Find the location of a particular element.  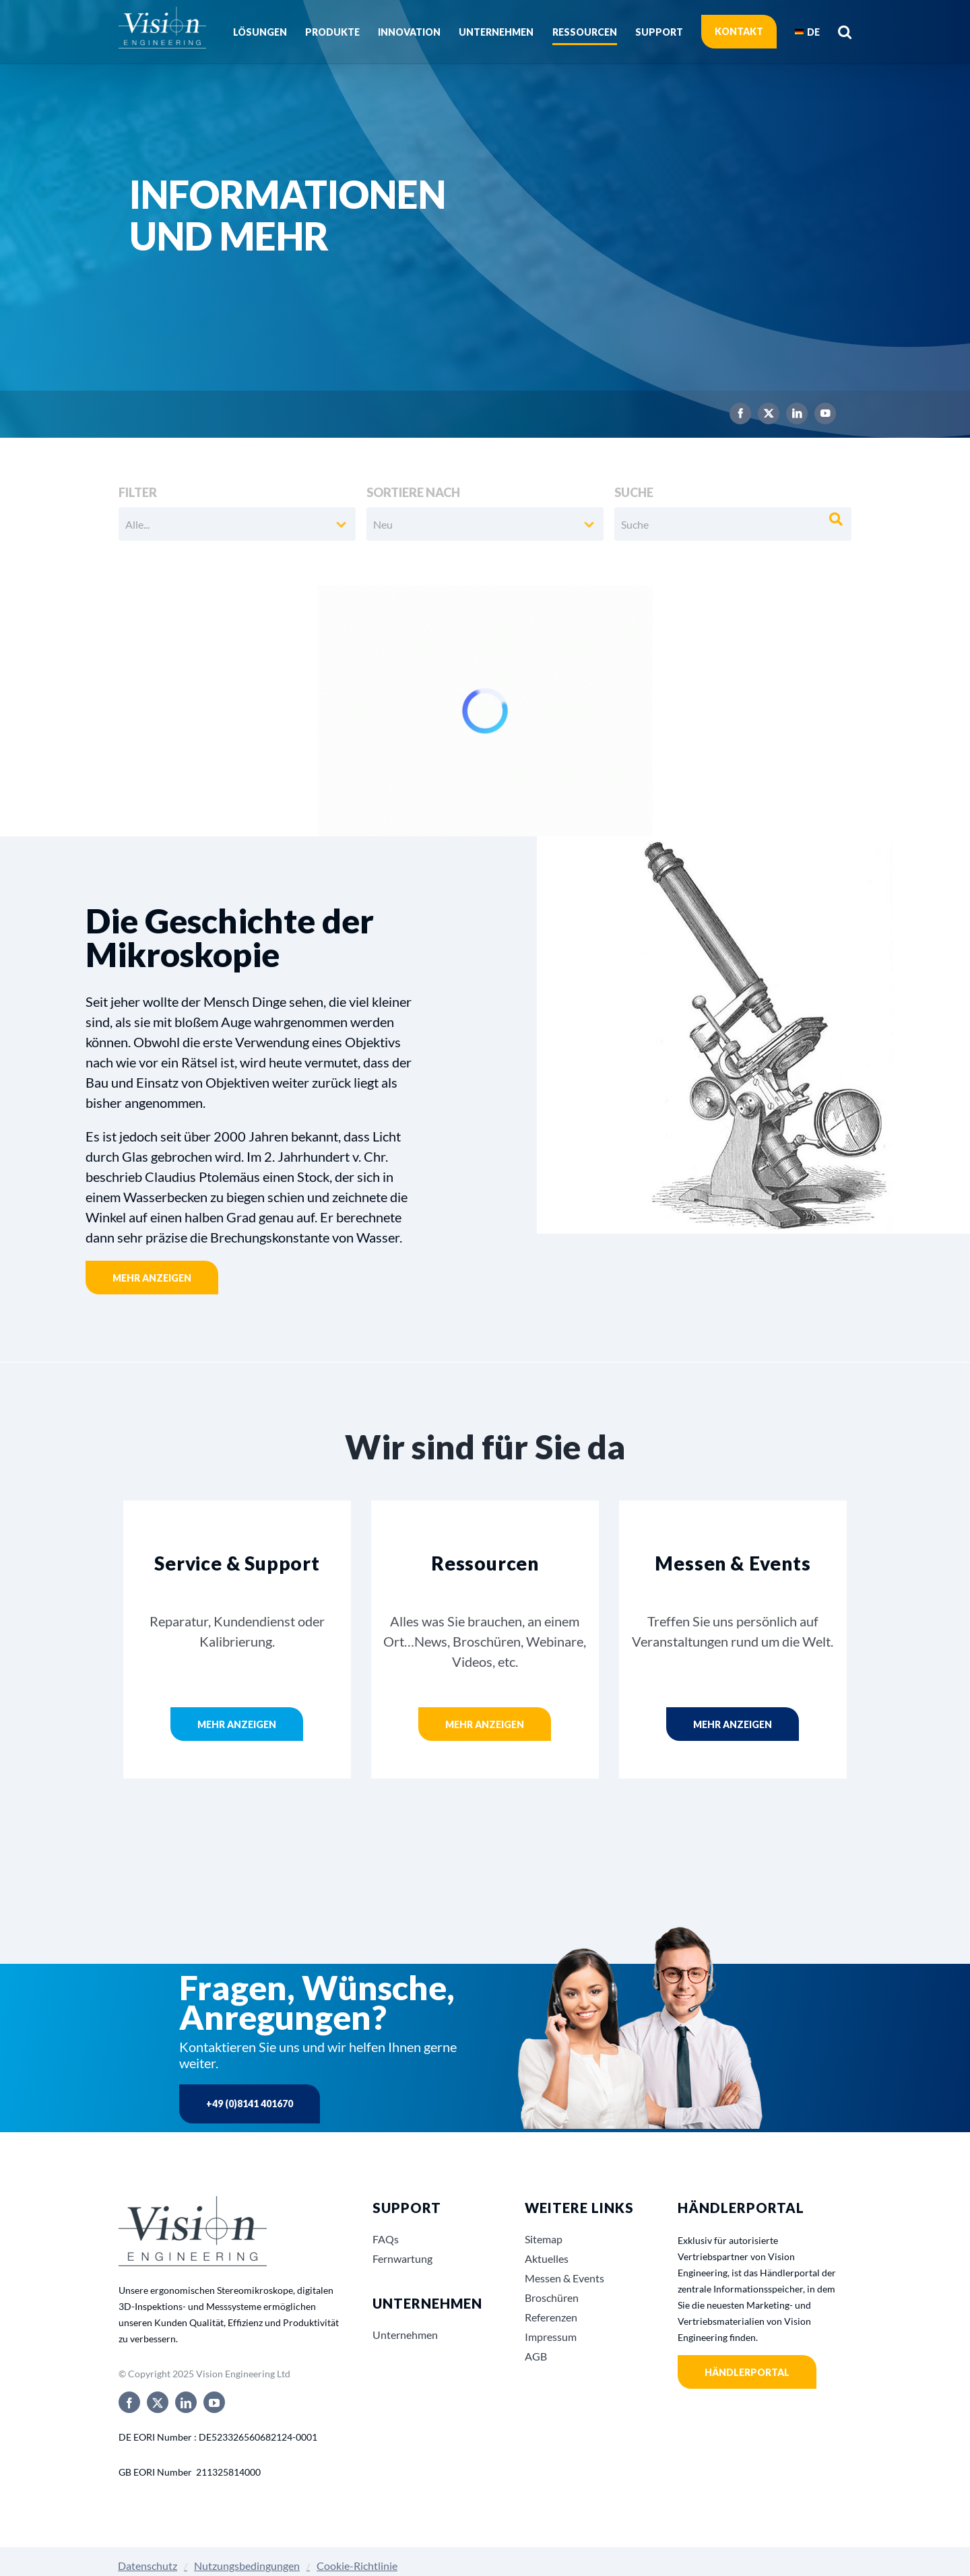

Sortiere nach is located at coordinates (413, 492).